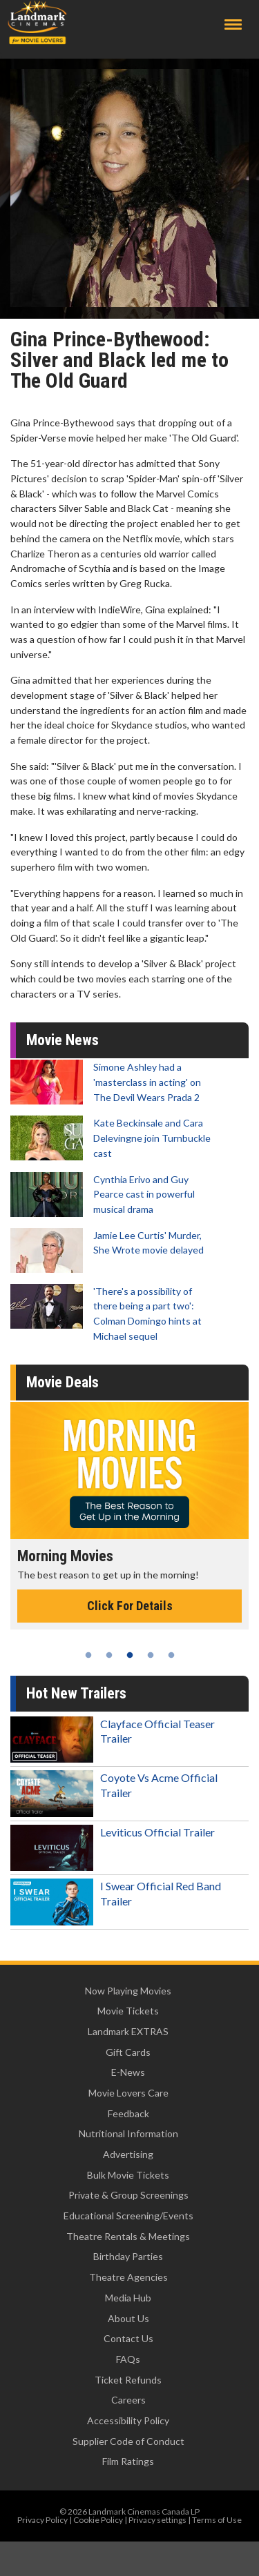 This screenshot has height=2576, width=259. What do you see at coordinates (128, 2359) in the screenshot?
I see `FAQs` at bounding box center [128, 2359].